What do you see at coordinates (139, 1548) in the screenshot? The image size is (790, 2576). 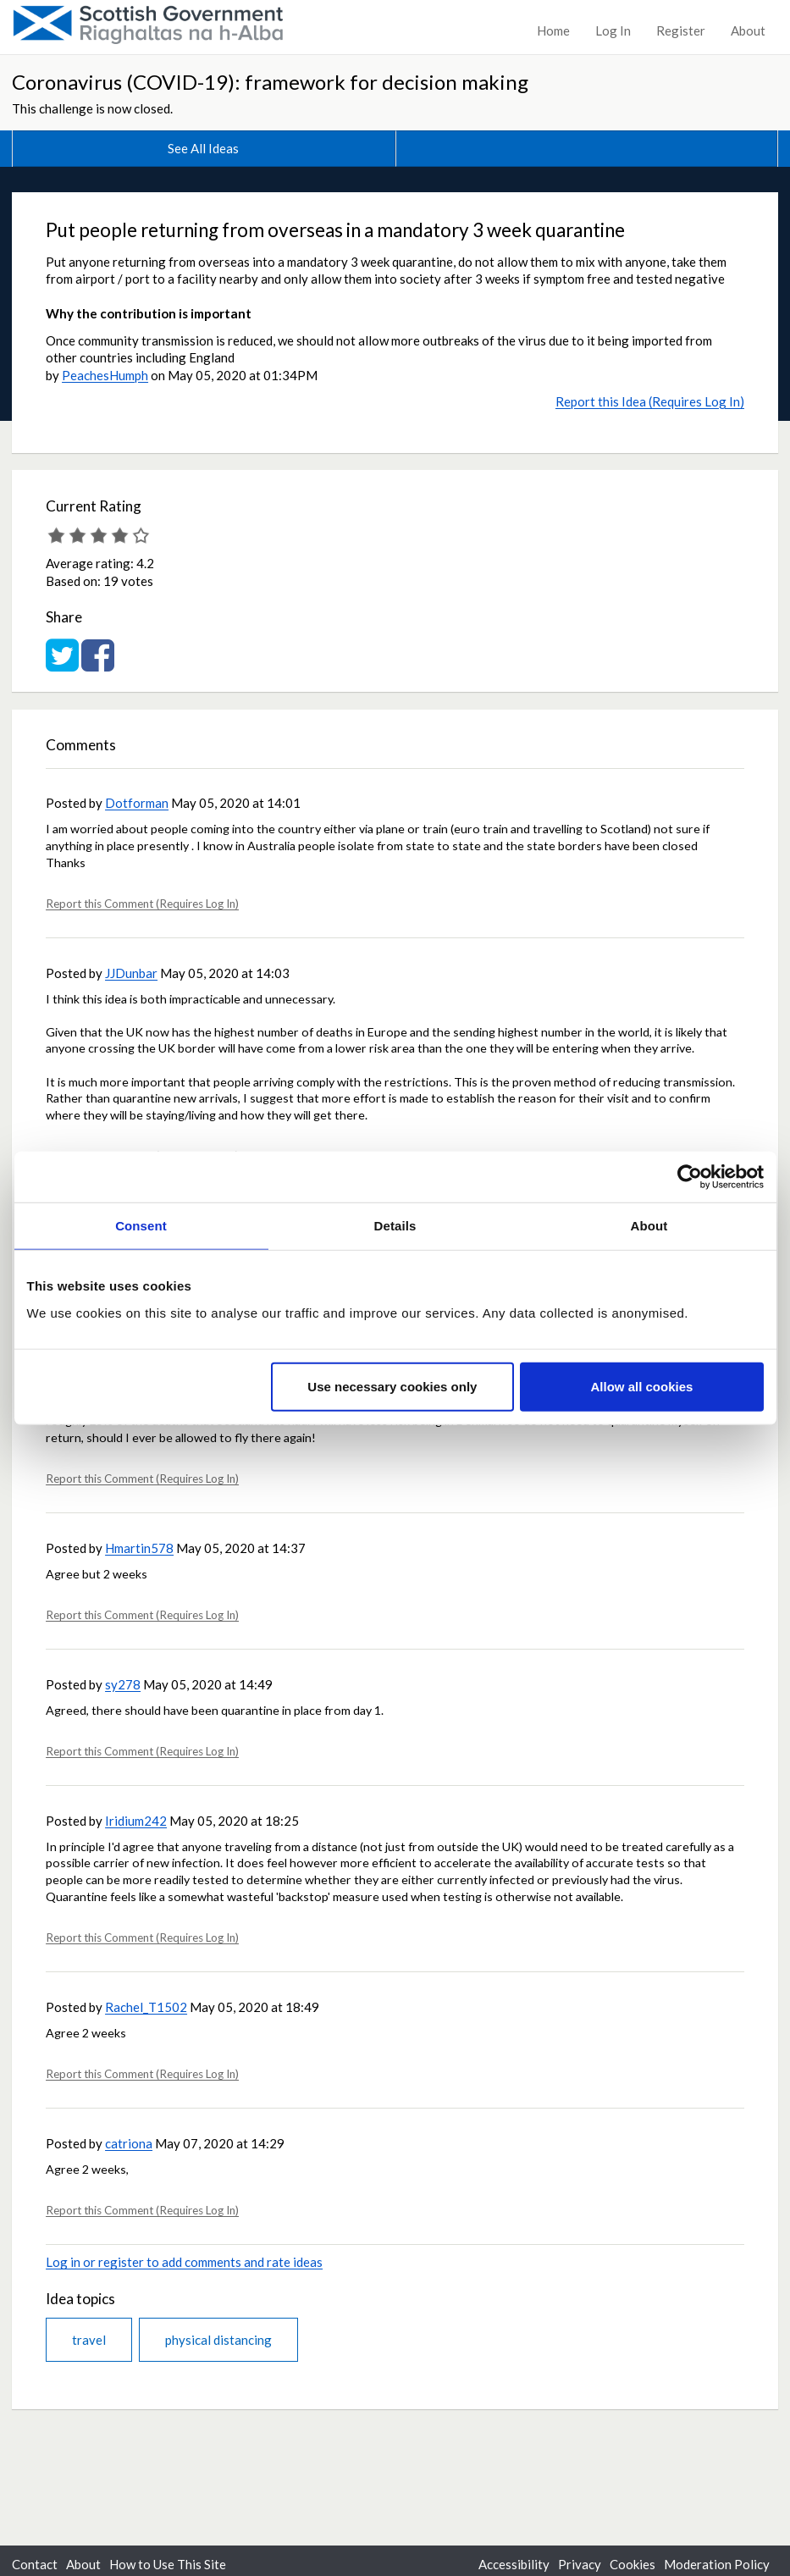 I see `Hmartin578` at bounding box center [139, 1548].